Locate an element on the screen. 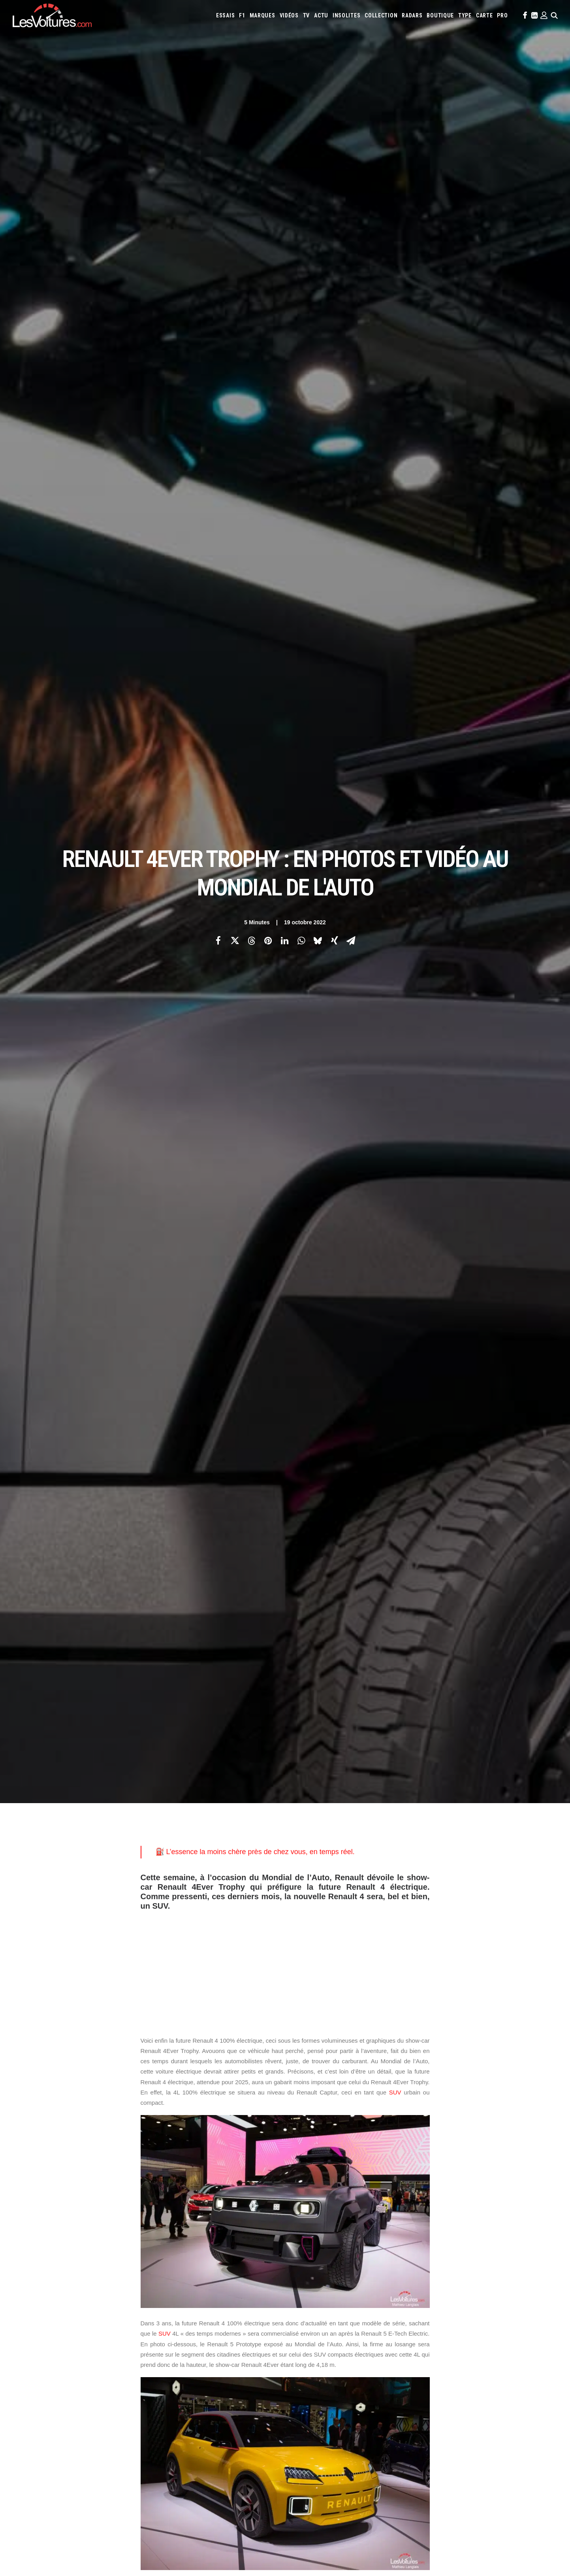 The width and height of the screenshot is (570, 2576). Bmw is located at coordinates (437, 2301).